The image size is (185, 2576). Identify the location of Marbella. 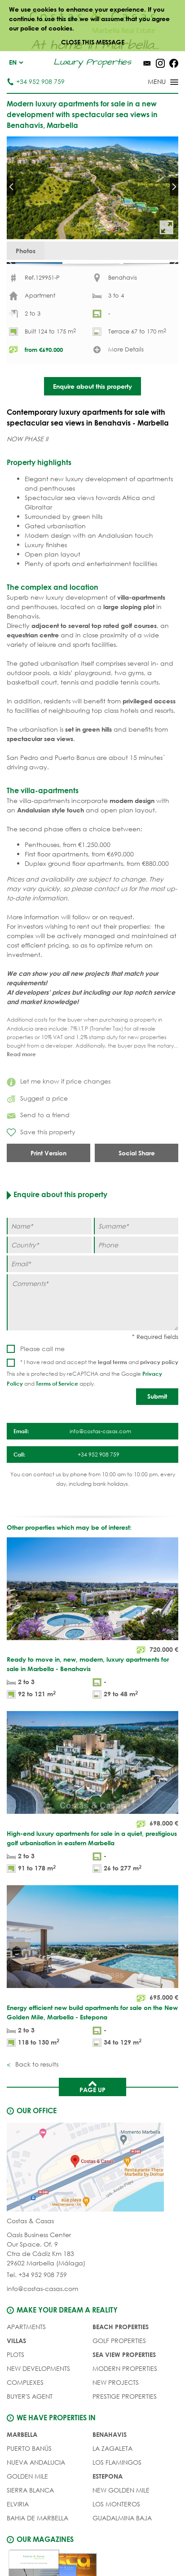
(22, 2466).